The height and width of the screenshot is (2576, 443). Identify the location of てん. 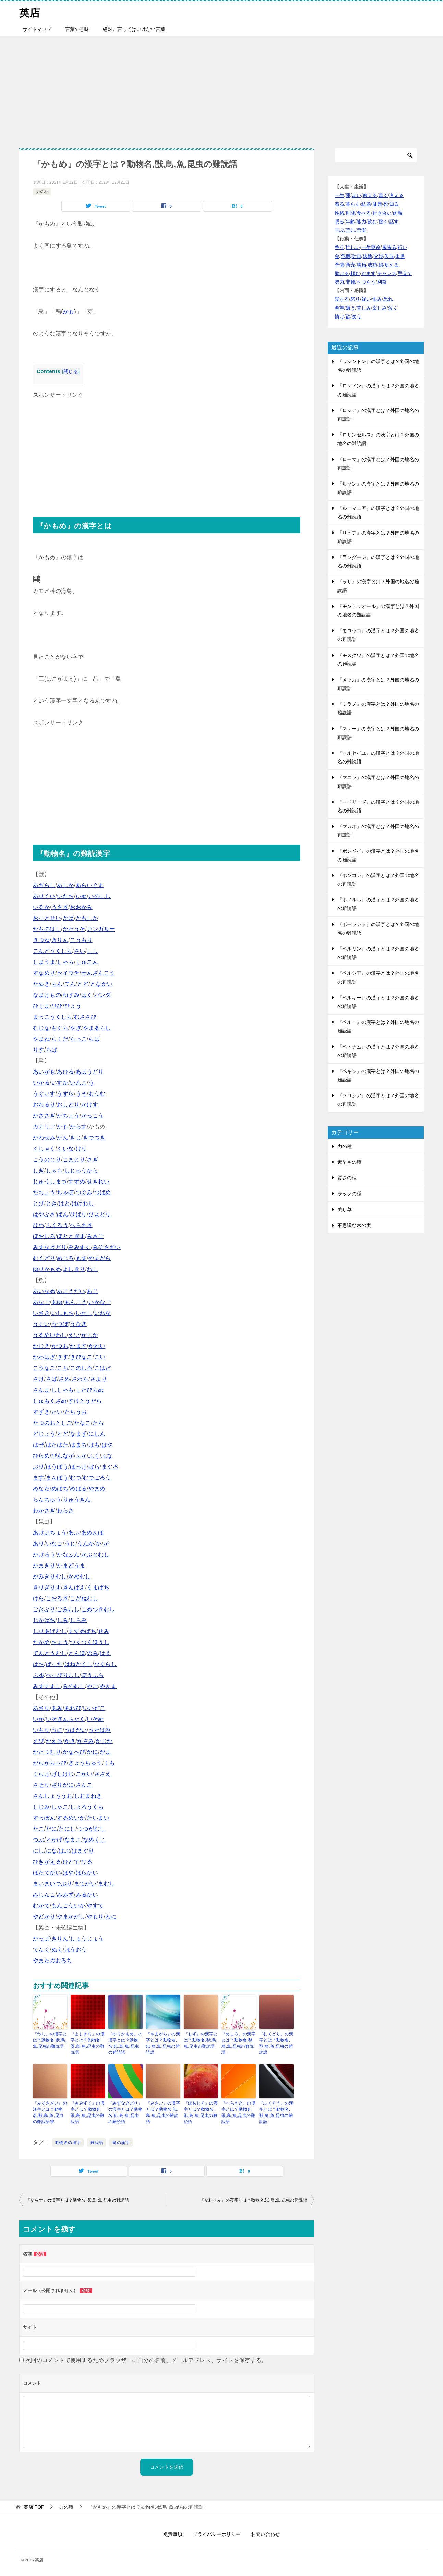
(70, 984).